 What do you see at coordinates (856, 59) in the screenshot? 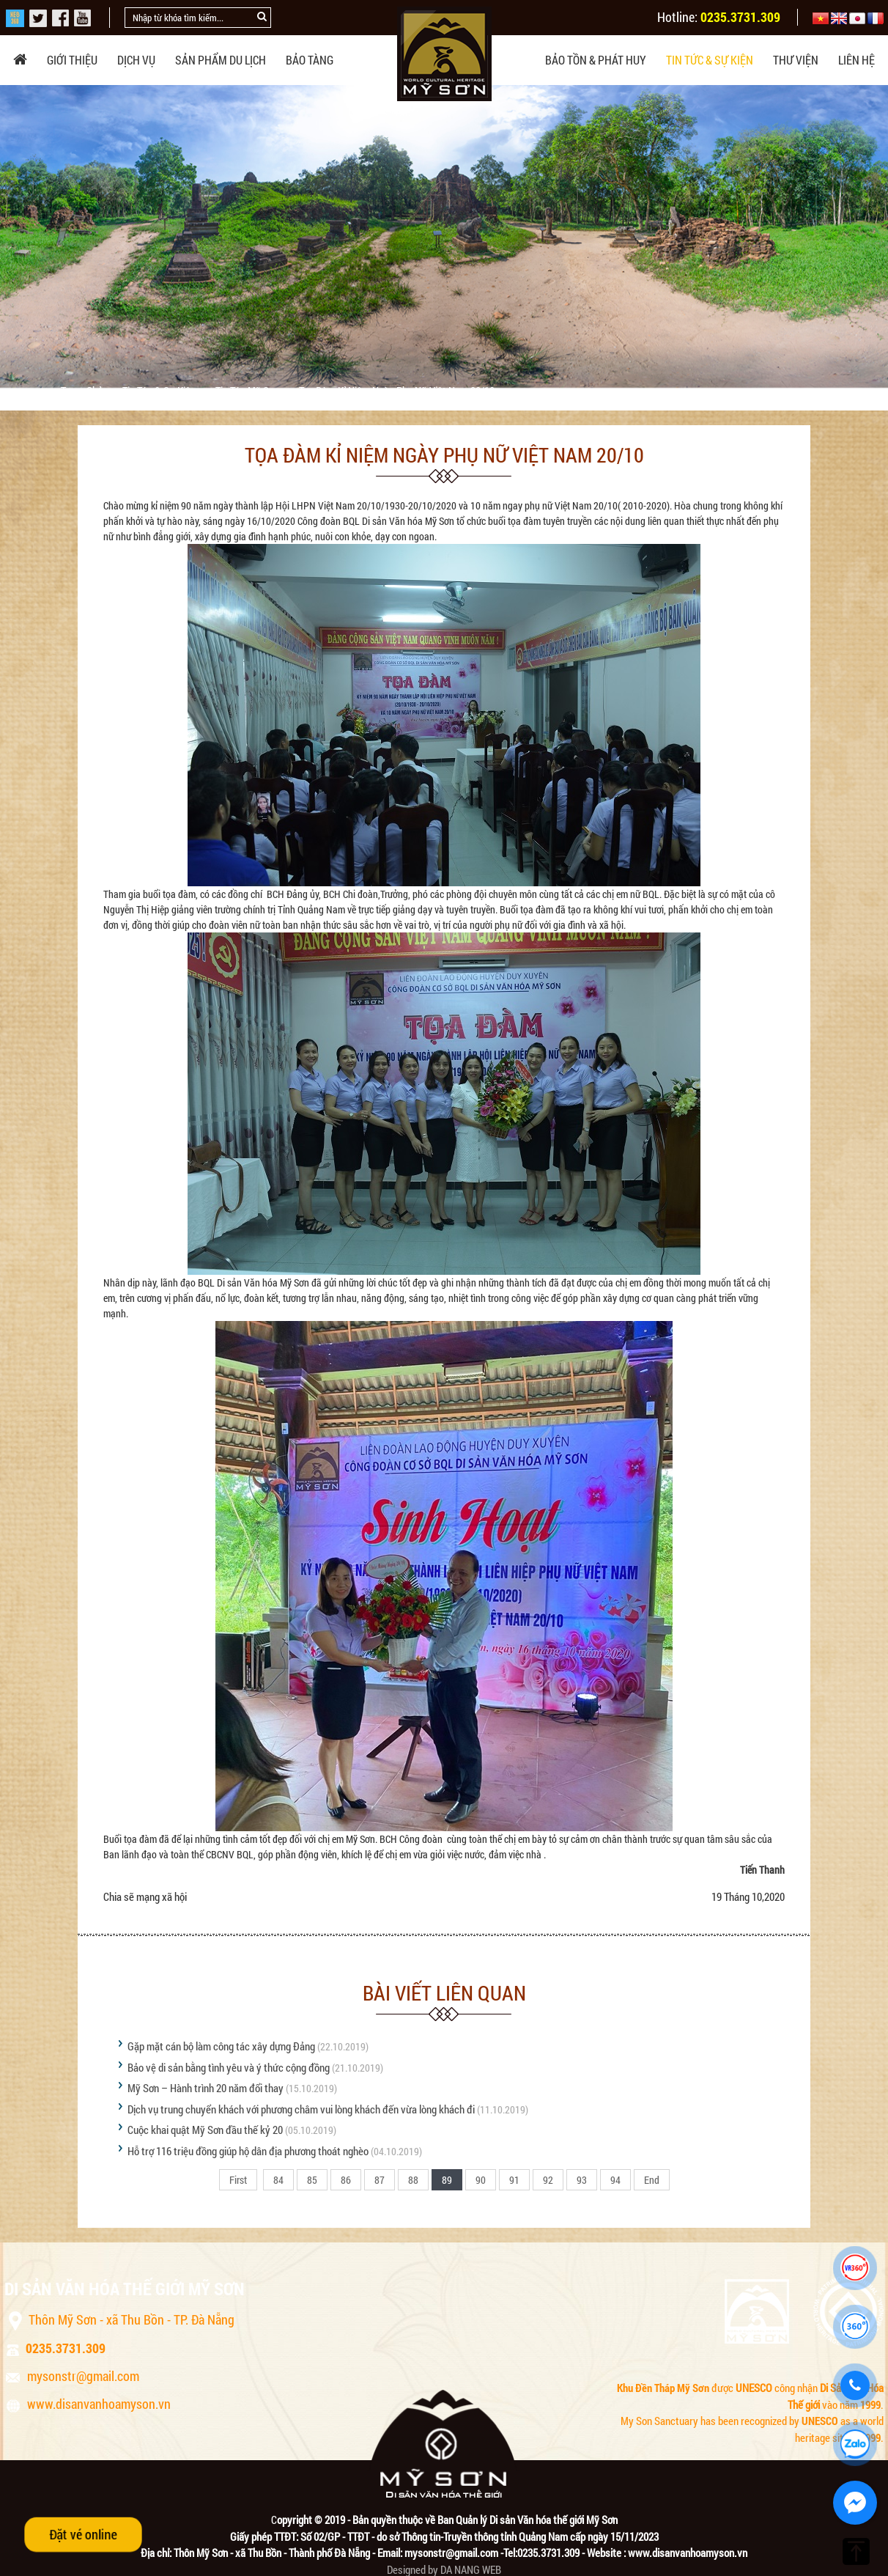
I see `Liên hệ` at bounding box center [856, 59].